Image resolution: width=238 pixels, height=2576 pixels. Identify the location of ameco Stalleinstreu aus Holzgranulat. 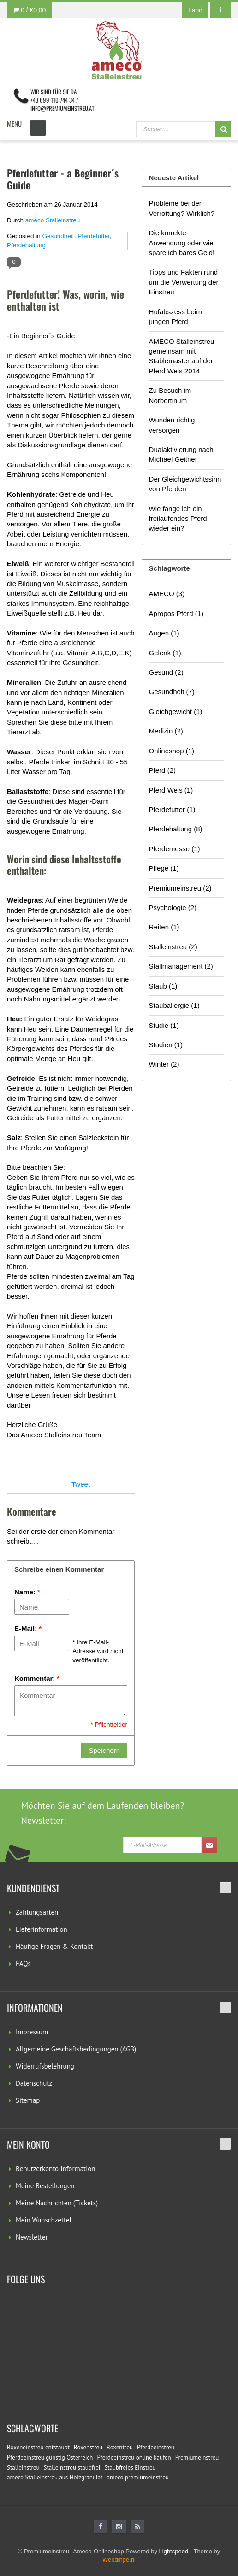
(55, 2477).